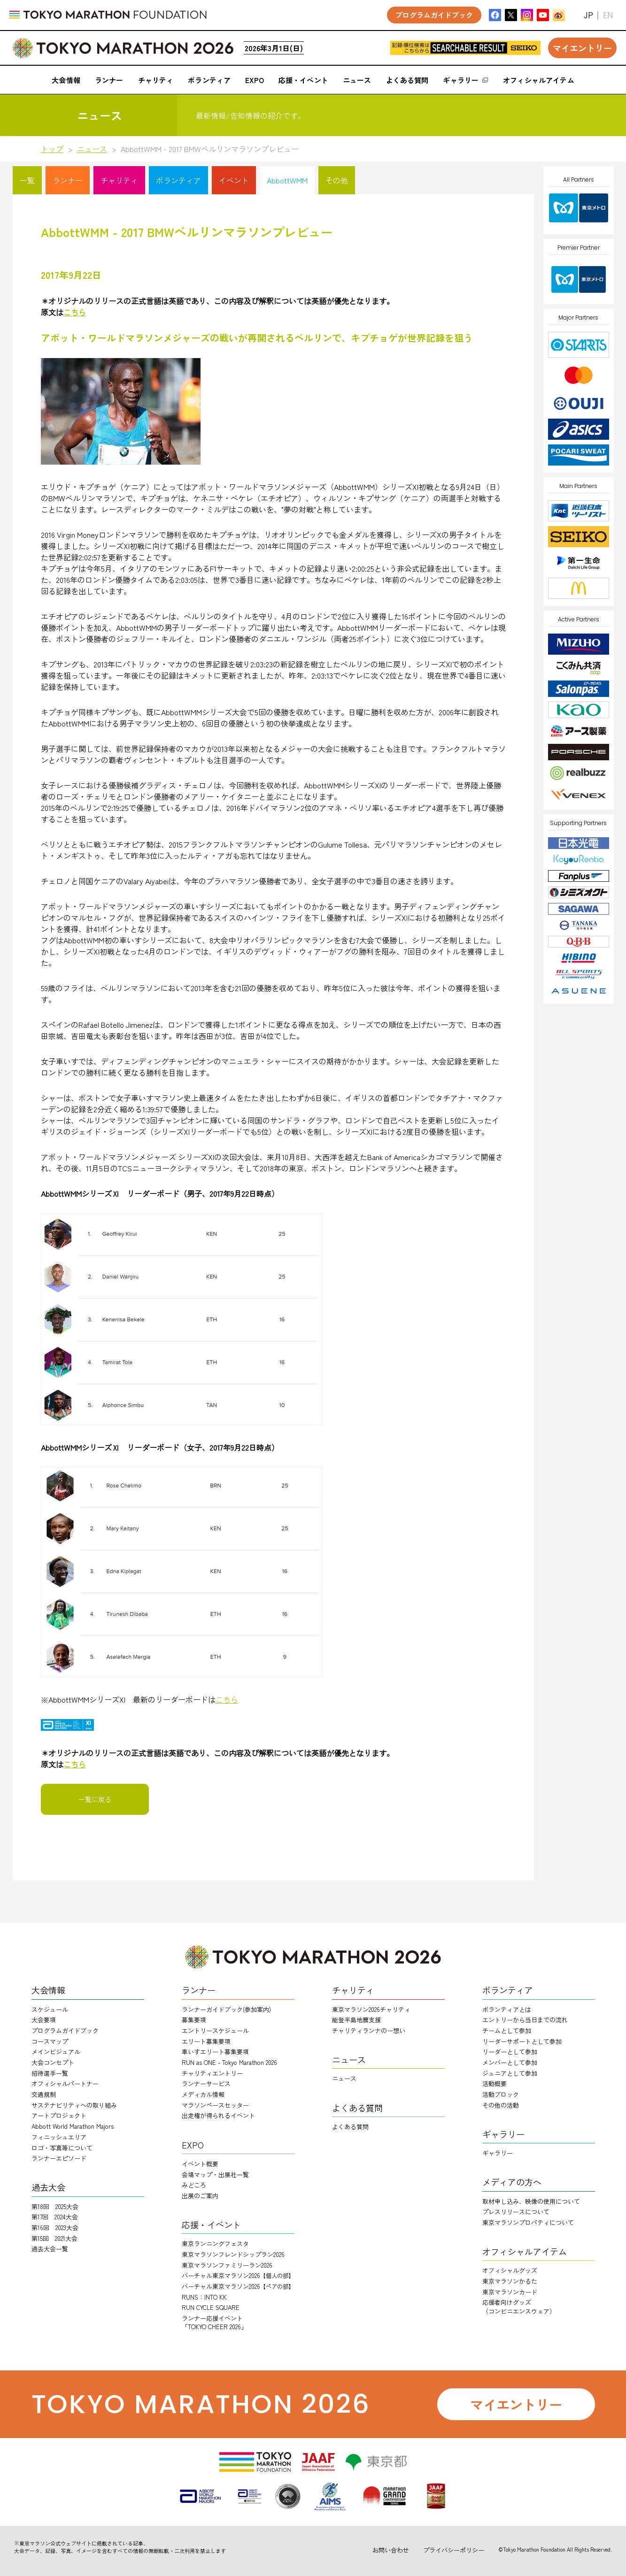  What do you see at coordinates (52, 148) in the screenshot?
I see `トップ` at bounding box center [52, 148].